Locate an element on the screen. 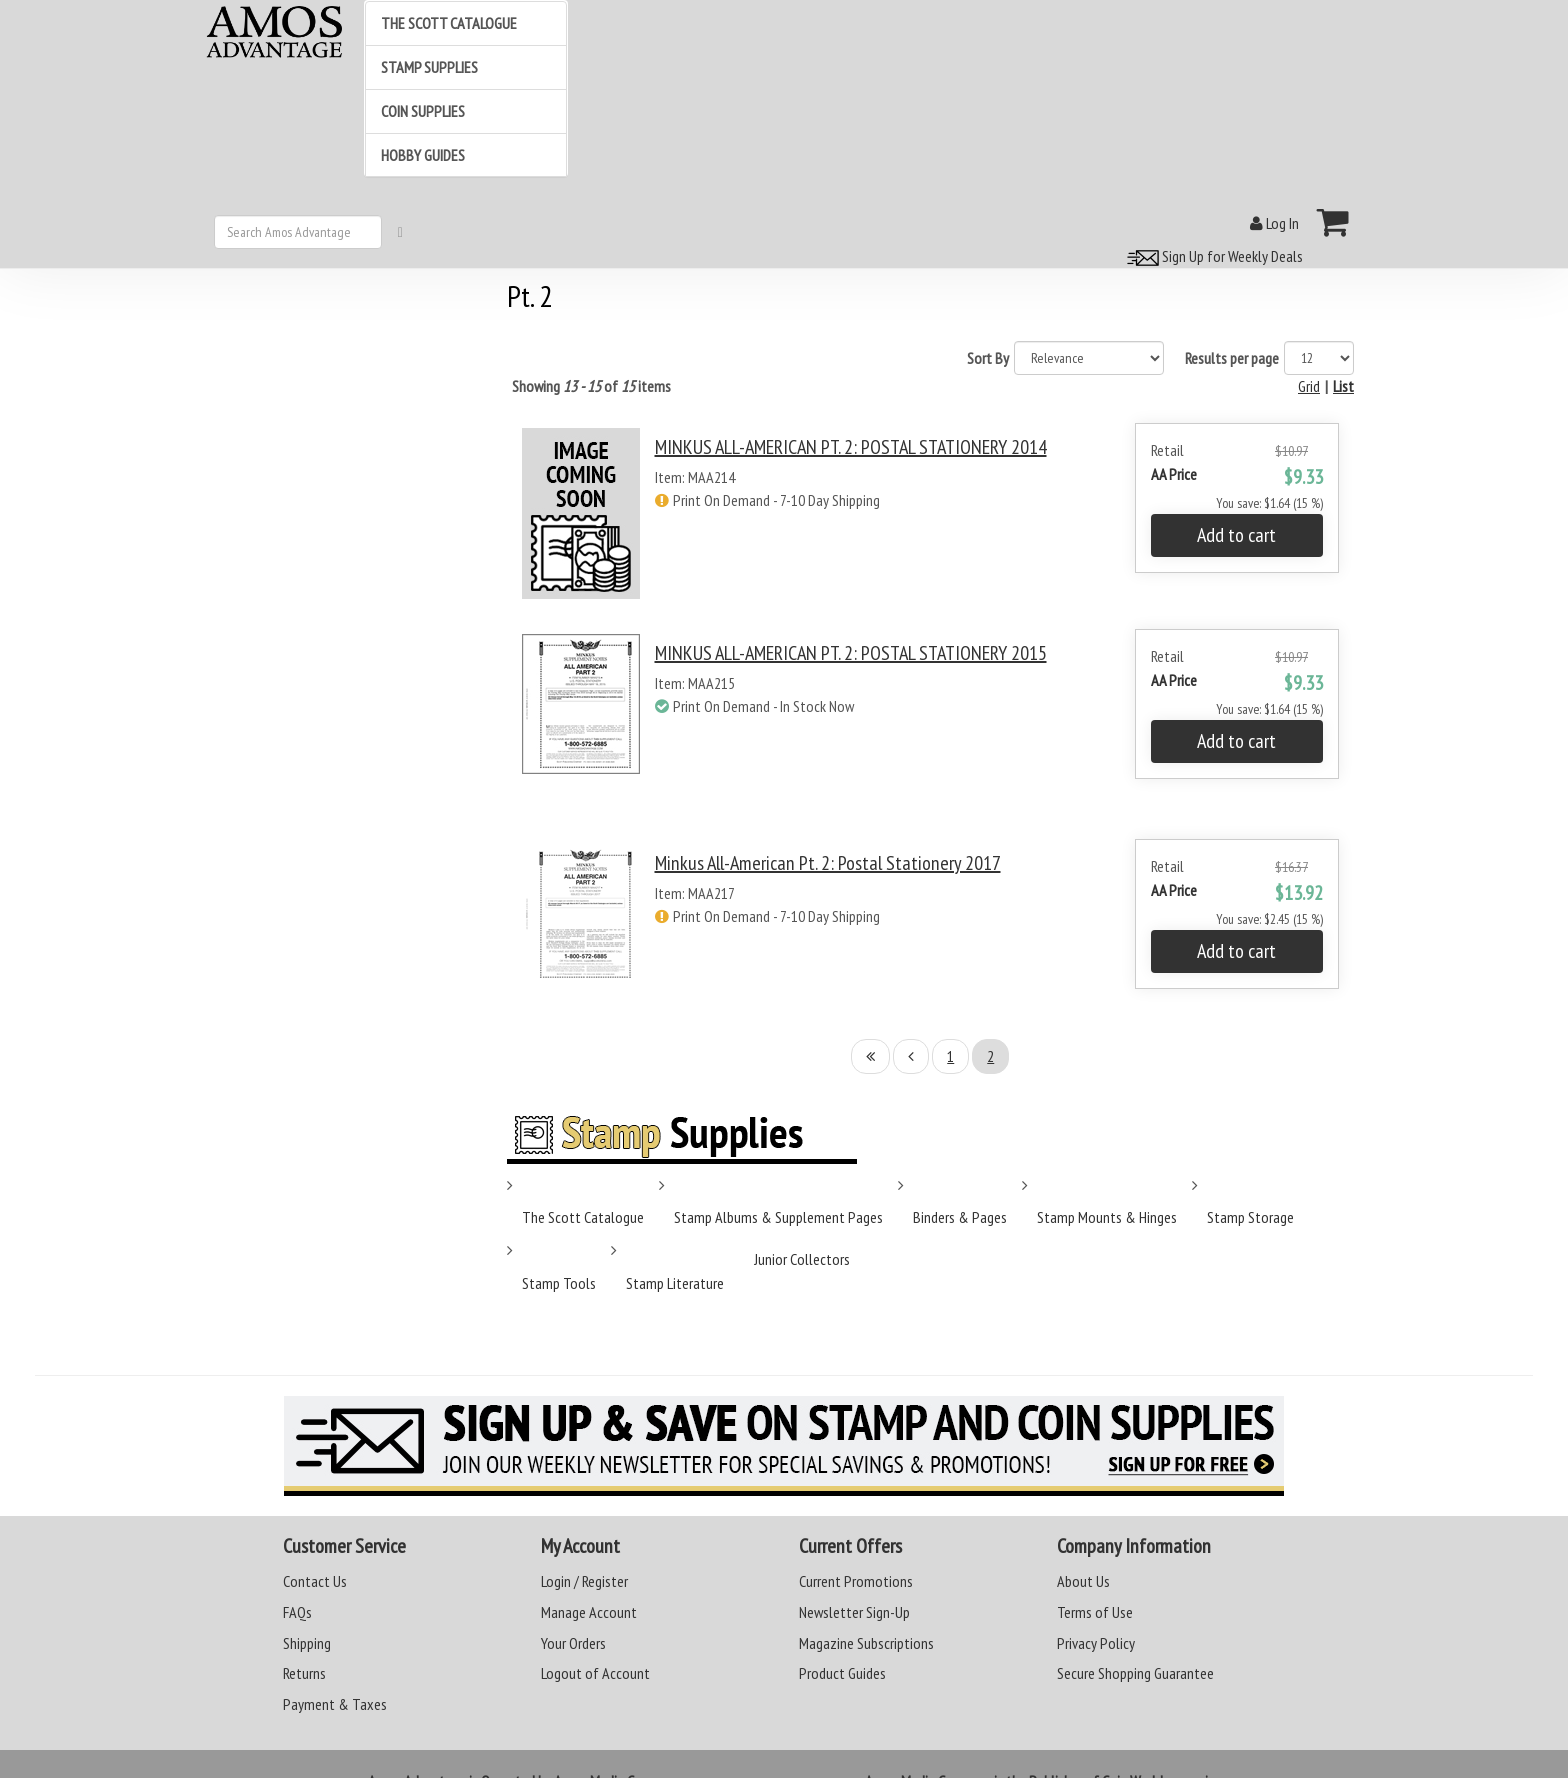  Stamp Storage is located at coordinates (1250, 1217).